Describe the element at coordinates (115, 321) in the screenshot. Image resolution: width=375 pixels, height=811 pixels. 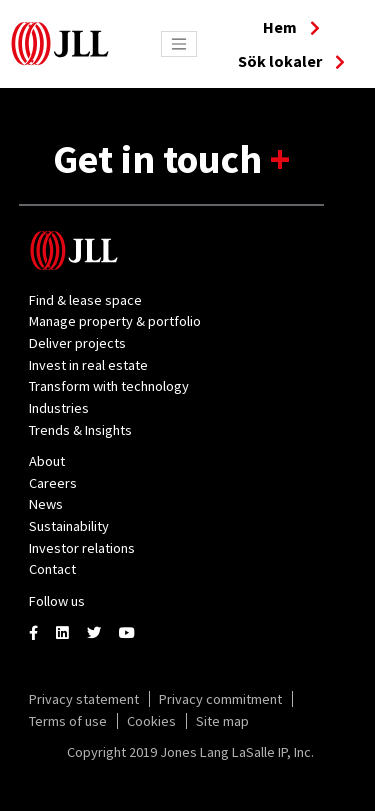
I see `Manage property & portfolio` at that location.